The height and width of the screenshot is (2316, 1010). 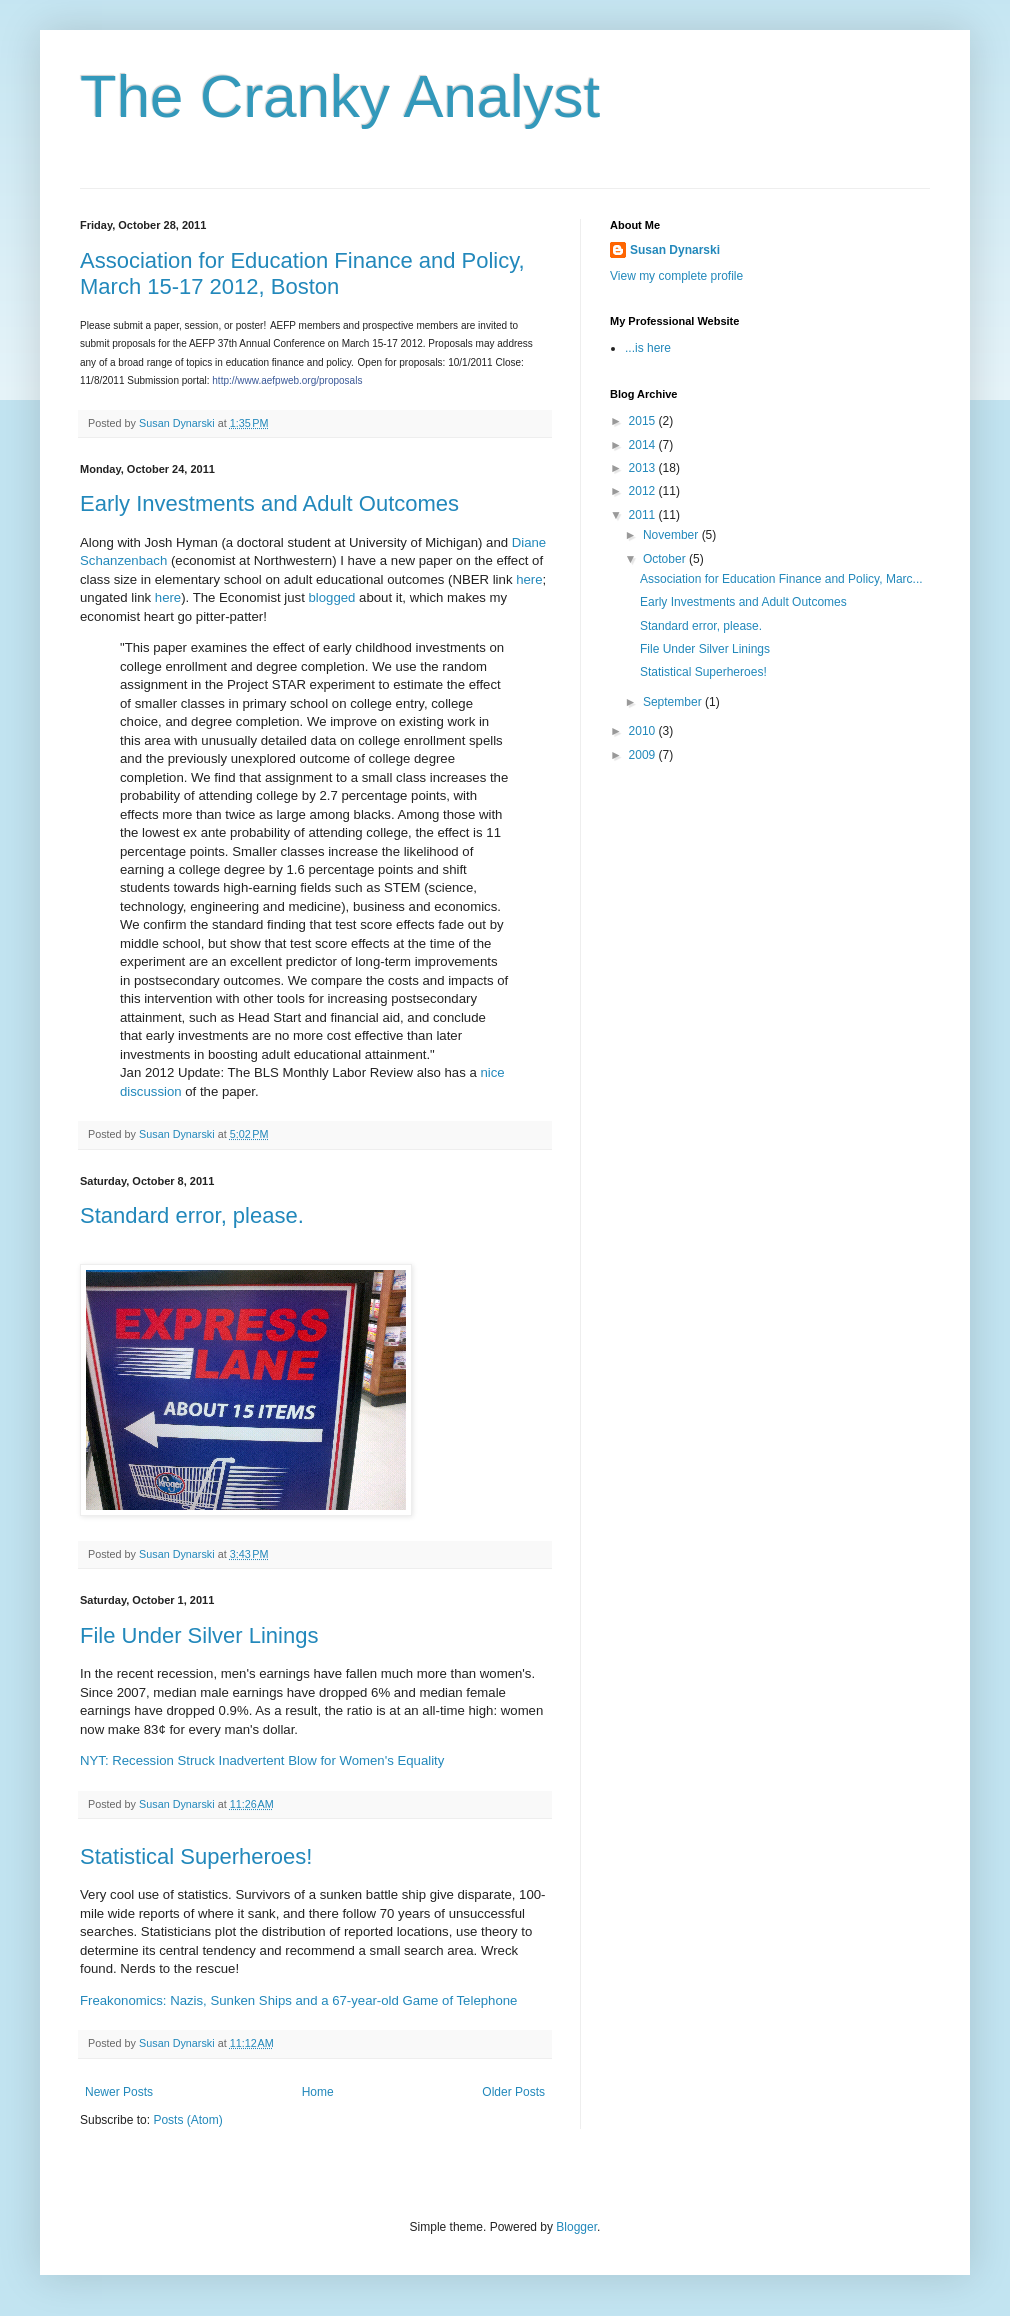 What do you see at coordinates (648, 348) in the screenshot?
I see `...is here` at bounding box center [648, 348].